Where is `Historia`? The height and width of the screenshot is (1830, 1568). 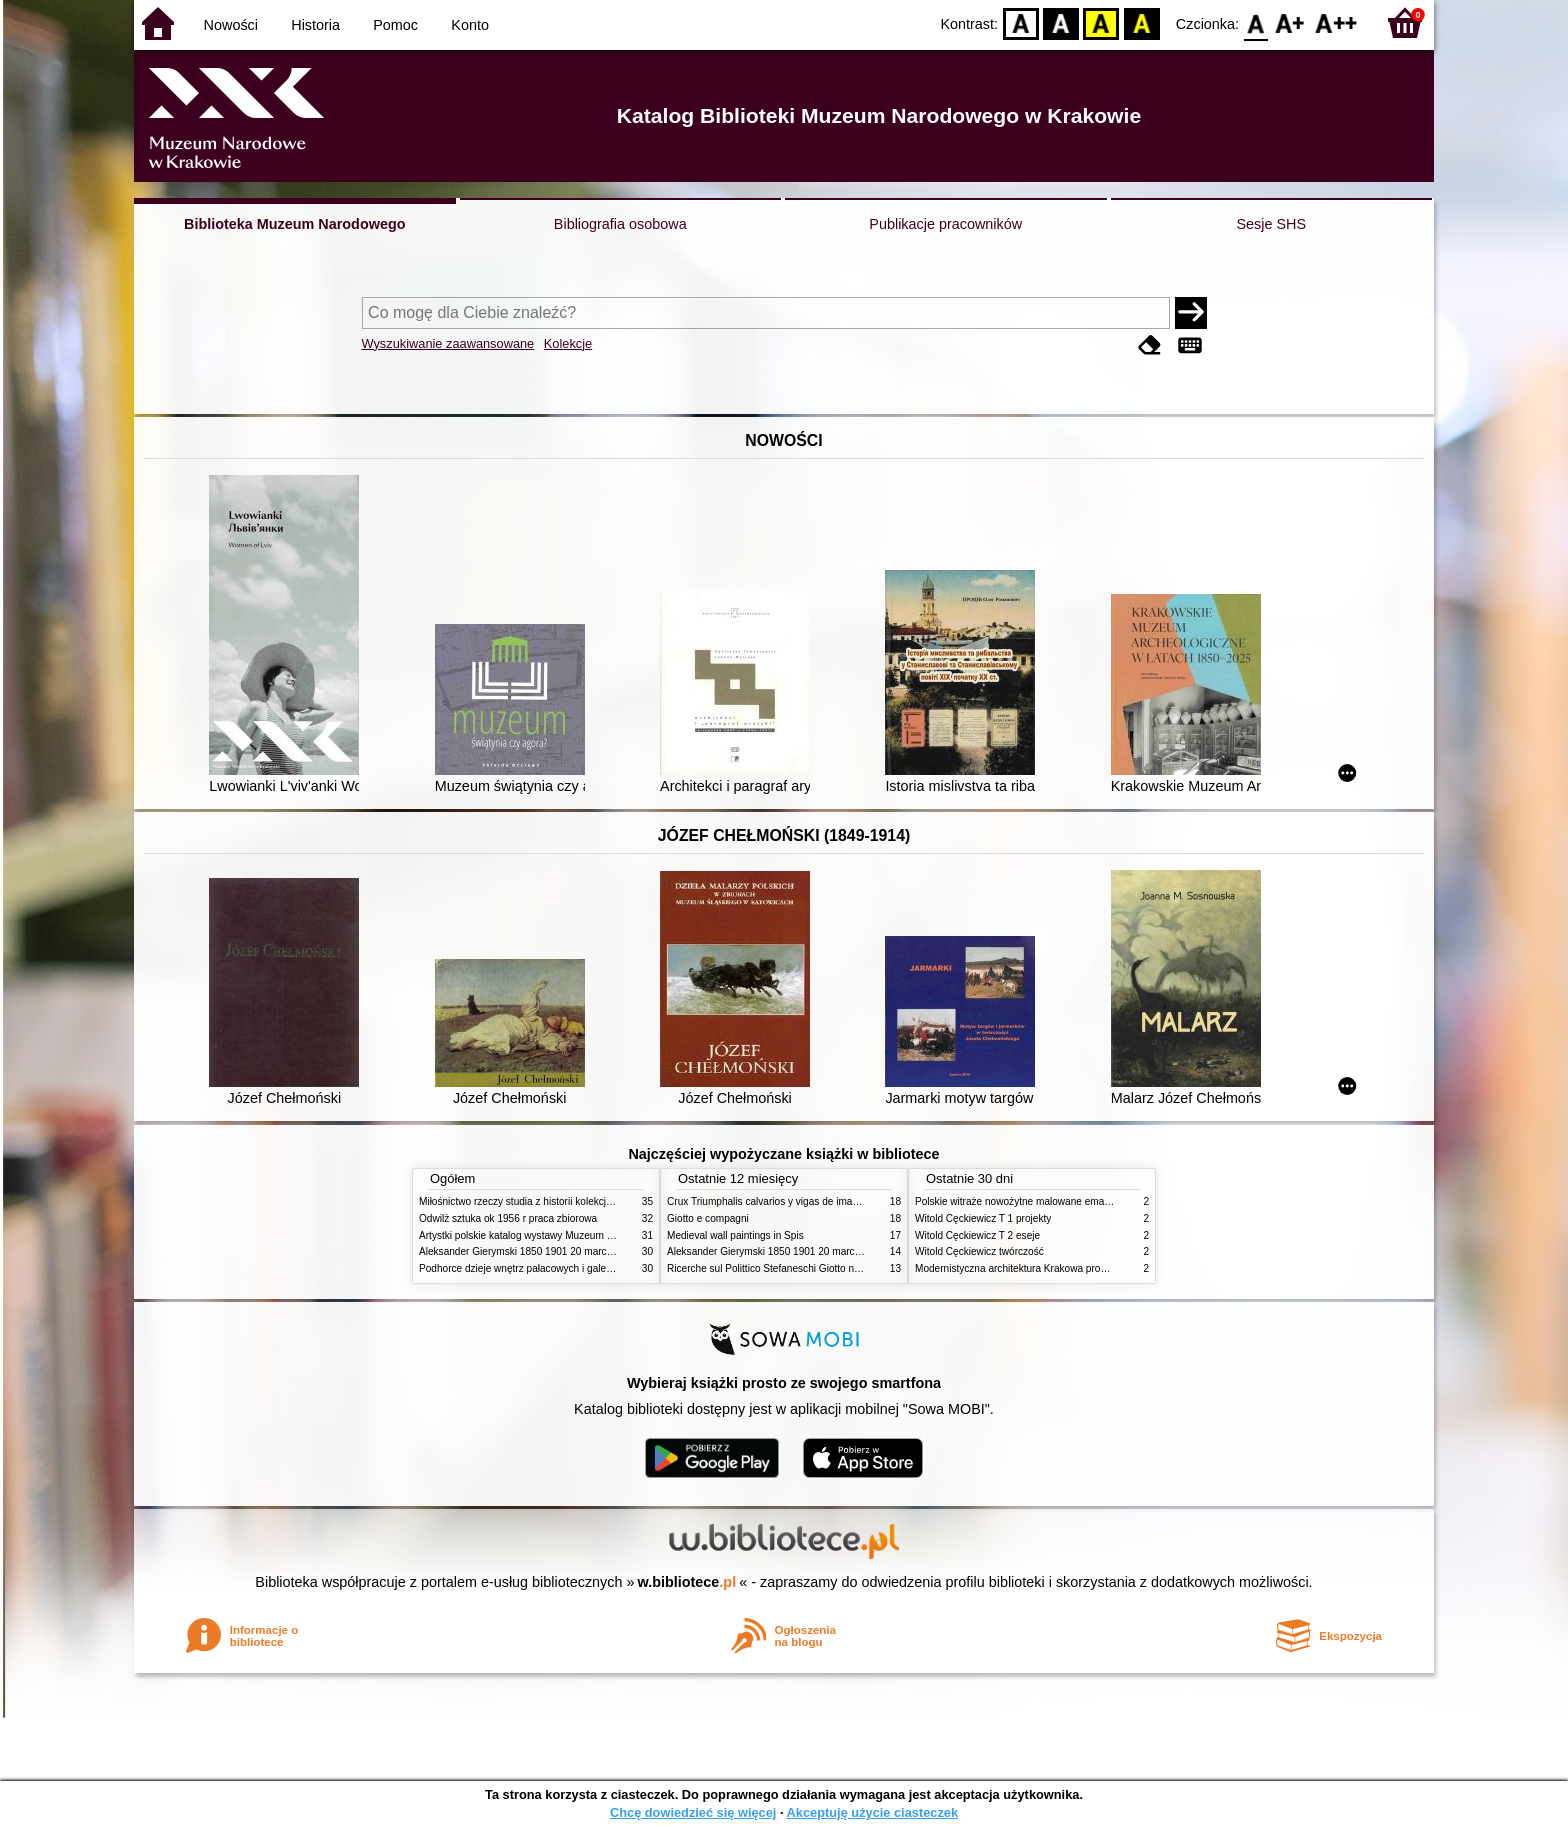 Historia is located at coordinates (315, 25).